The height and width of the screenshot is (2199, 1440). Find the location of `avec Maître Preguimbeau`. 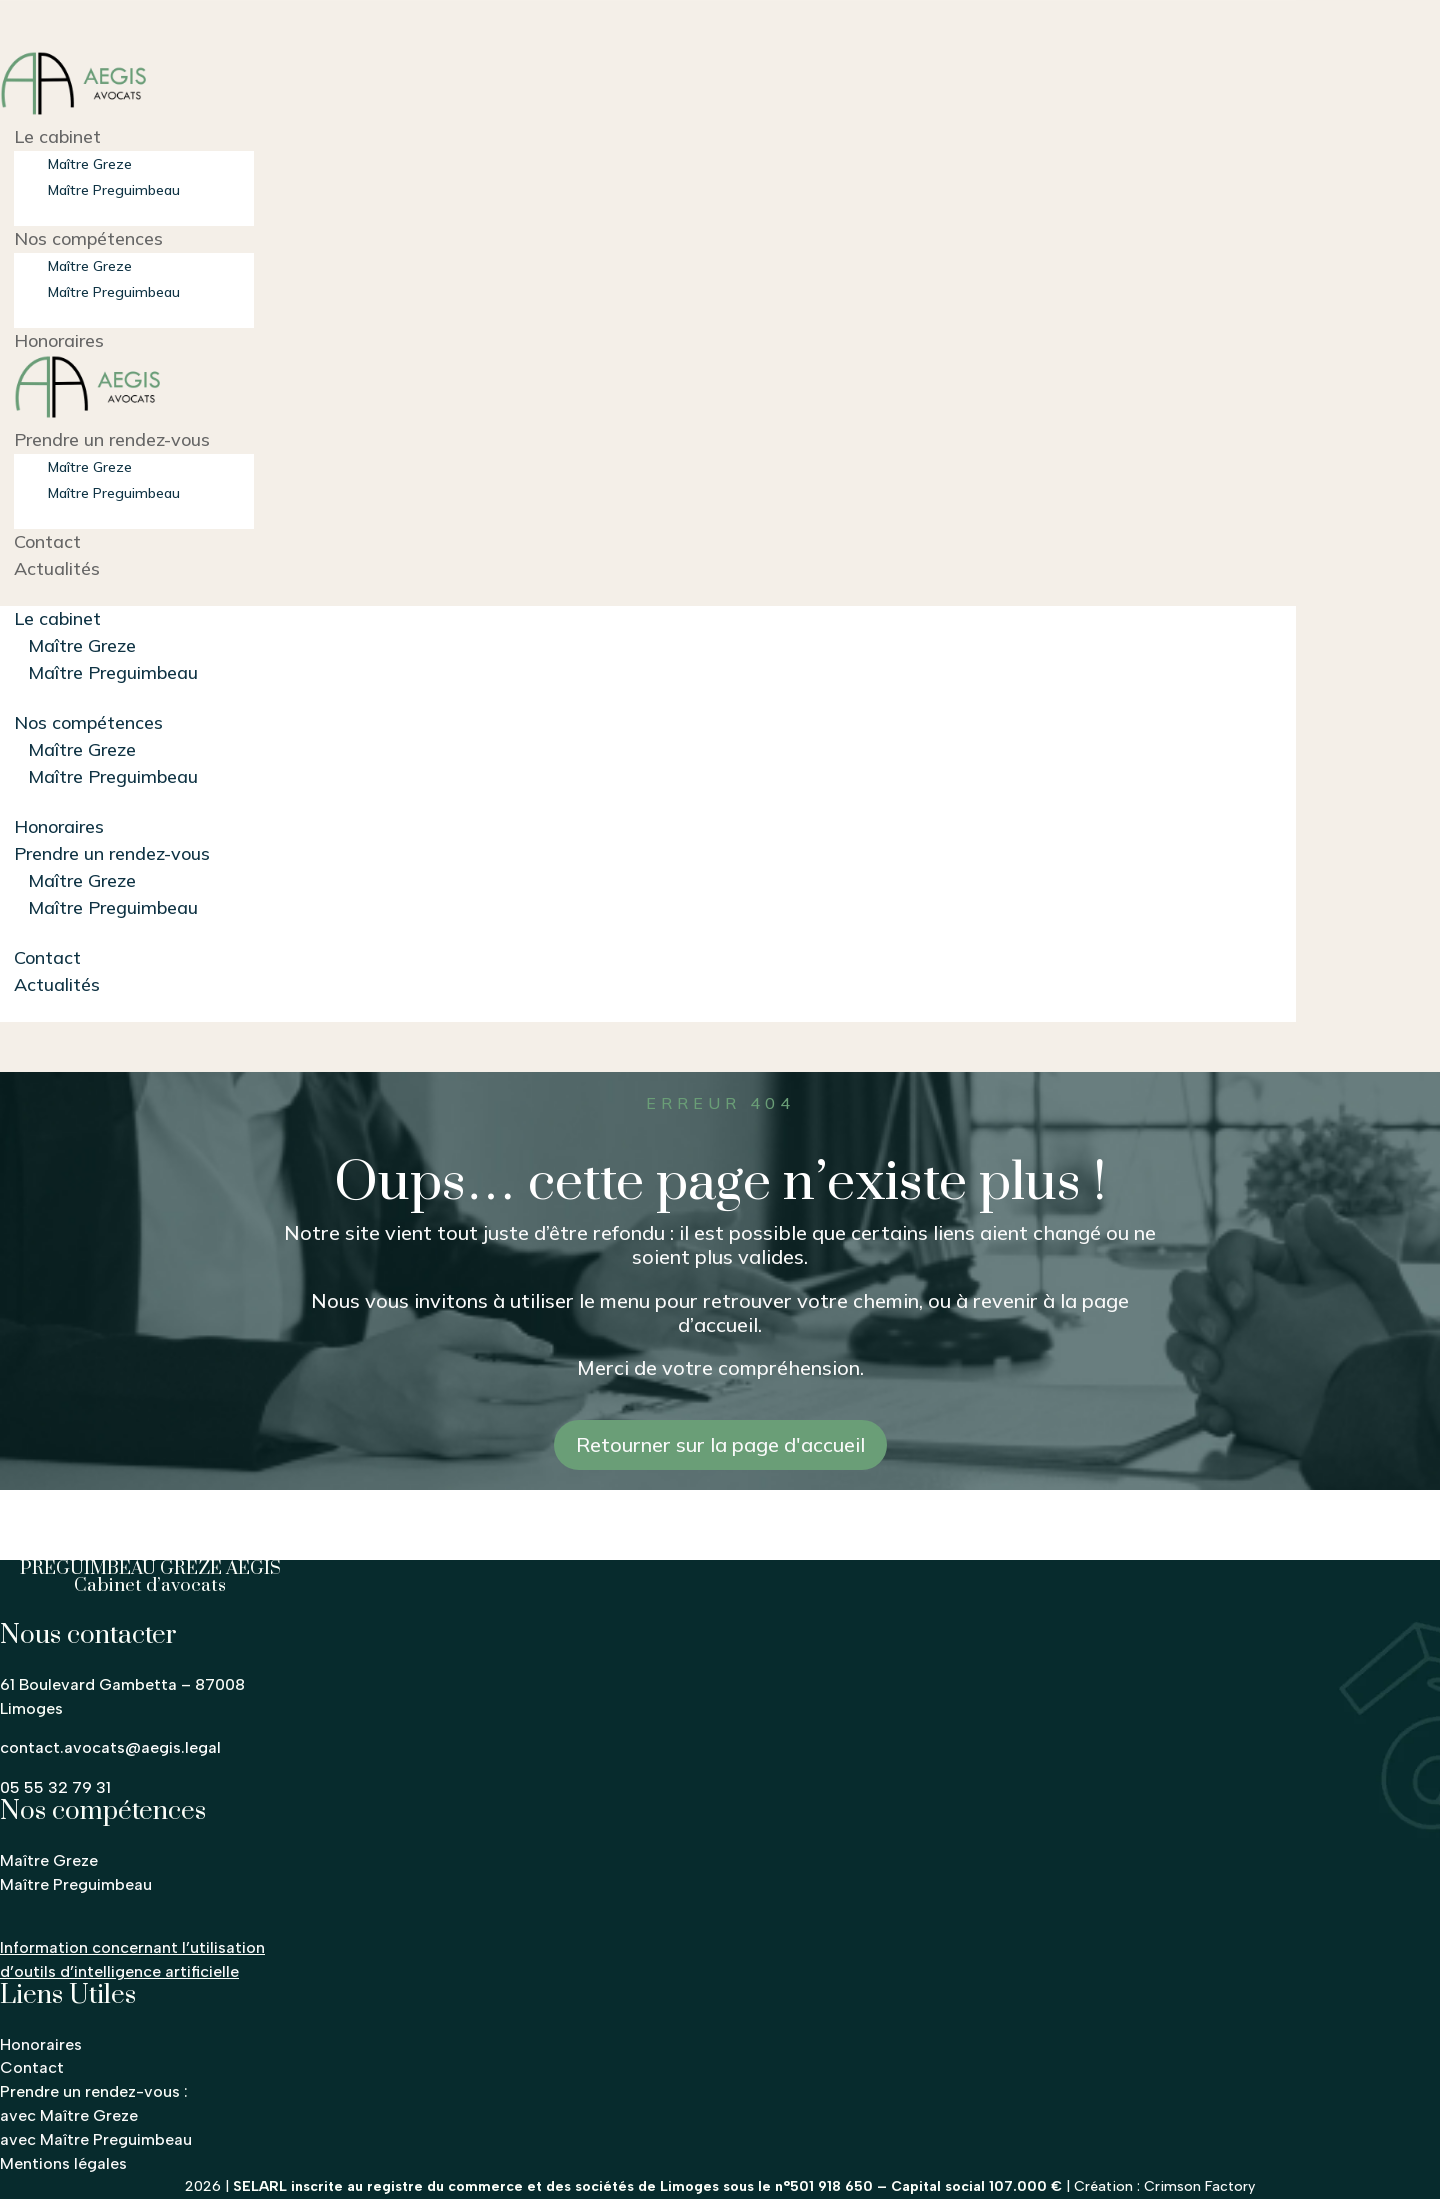

avec Maître Preguimbeau is located at coordinates (96, 2139).